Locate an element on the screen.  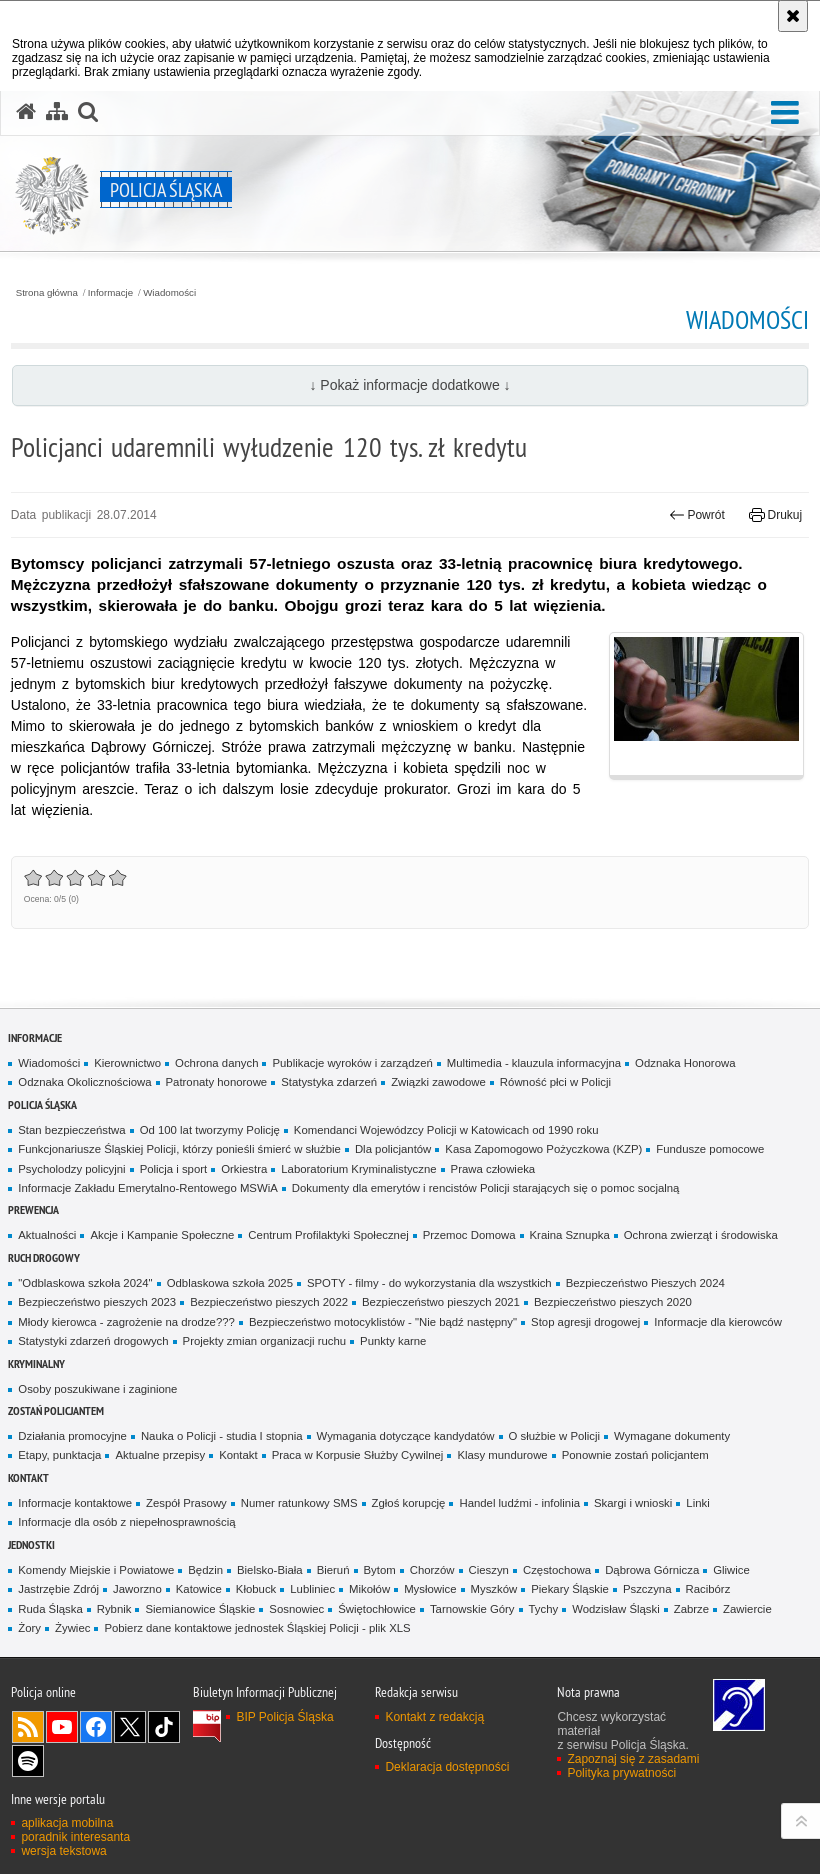
Mikołów [Mikołów. Uwaga. Ten link otwiera nowe okno.] is located at coordinates (369, 1589).